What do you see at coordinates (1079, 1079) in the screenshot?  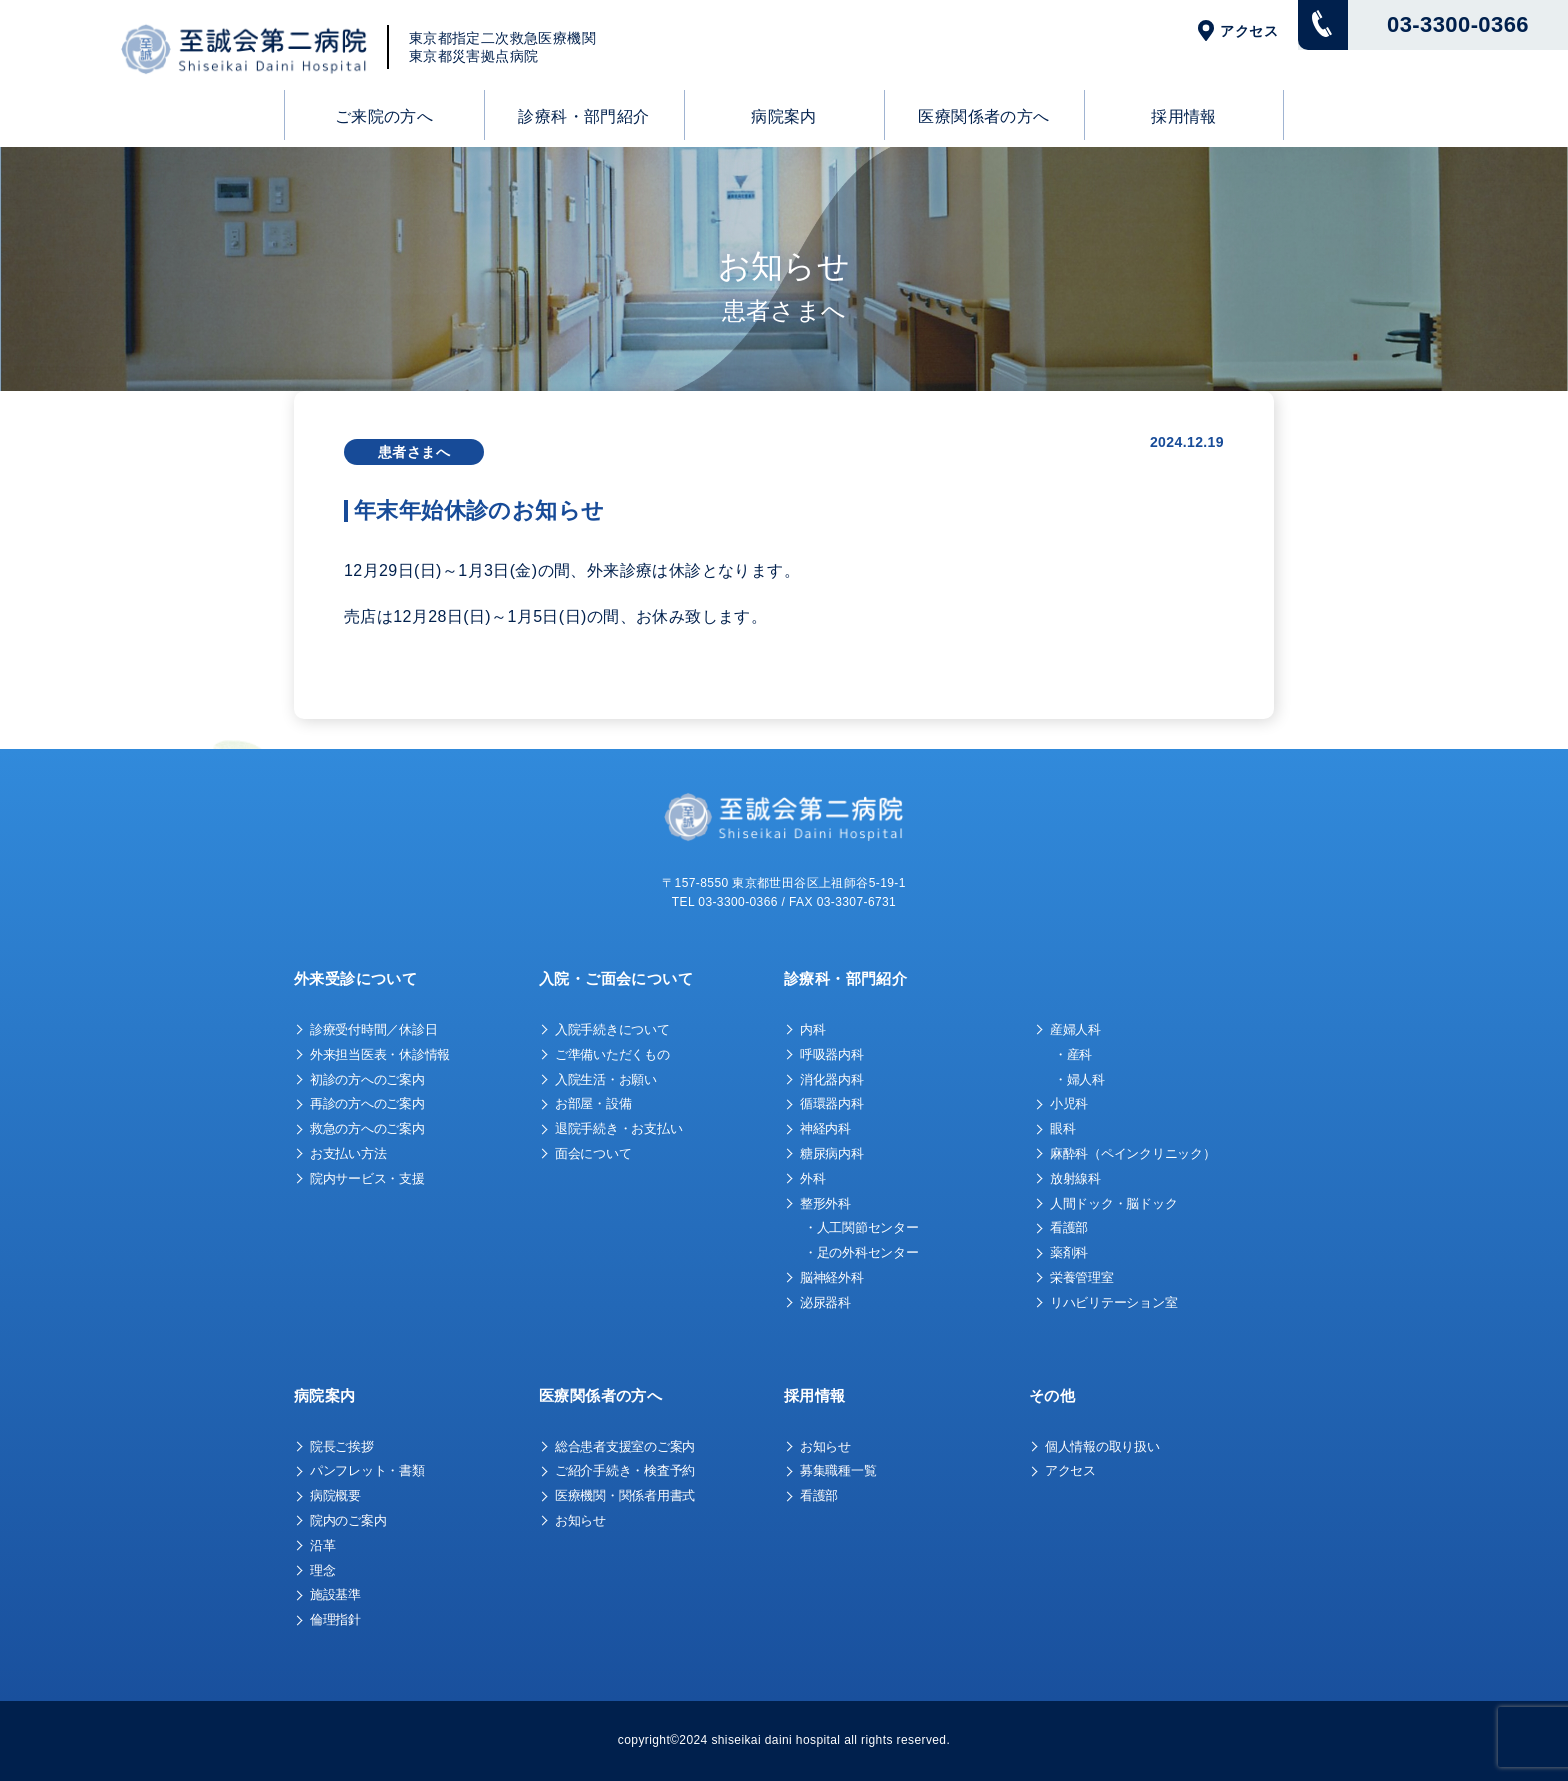 I see `・婦人科` at bounding box center [1079, 1079].